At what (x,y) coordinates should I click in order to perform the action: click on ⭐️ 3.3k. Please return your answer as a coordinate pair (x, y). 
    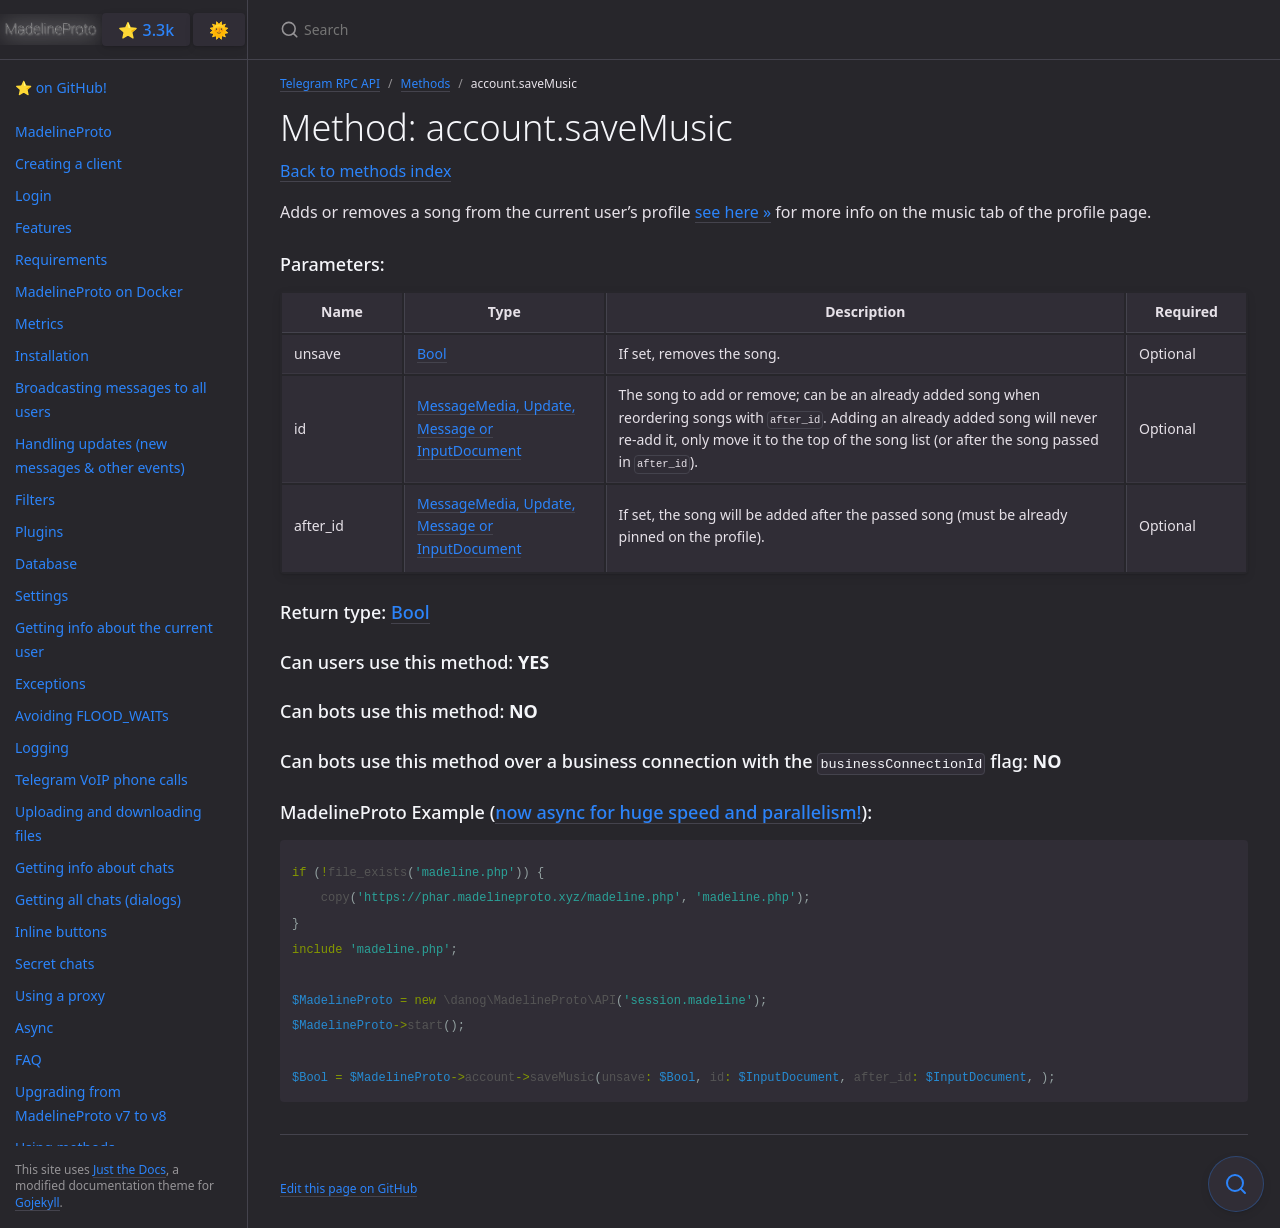
    Looking at the image, I should click on (146, 30).